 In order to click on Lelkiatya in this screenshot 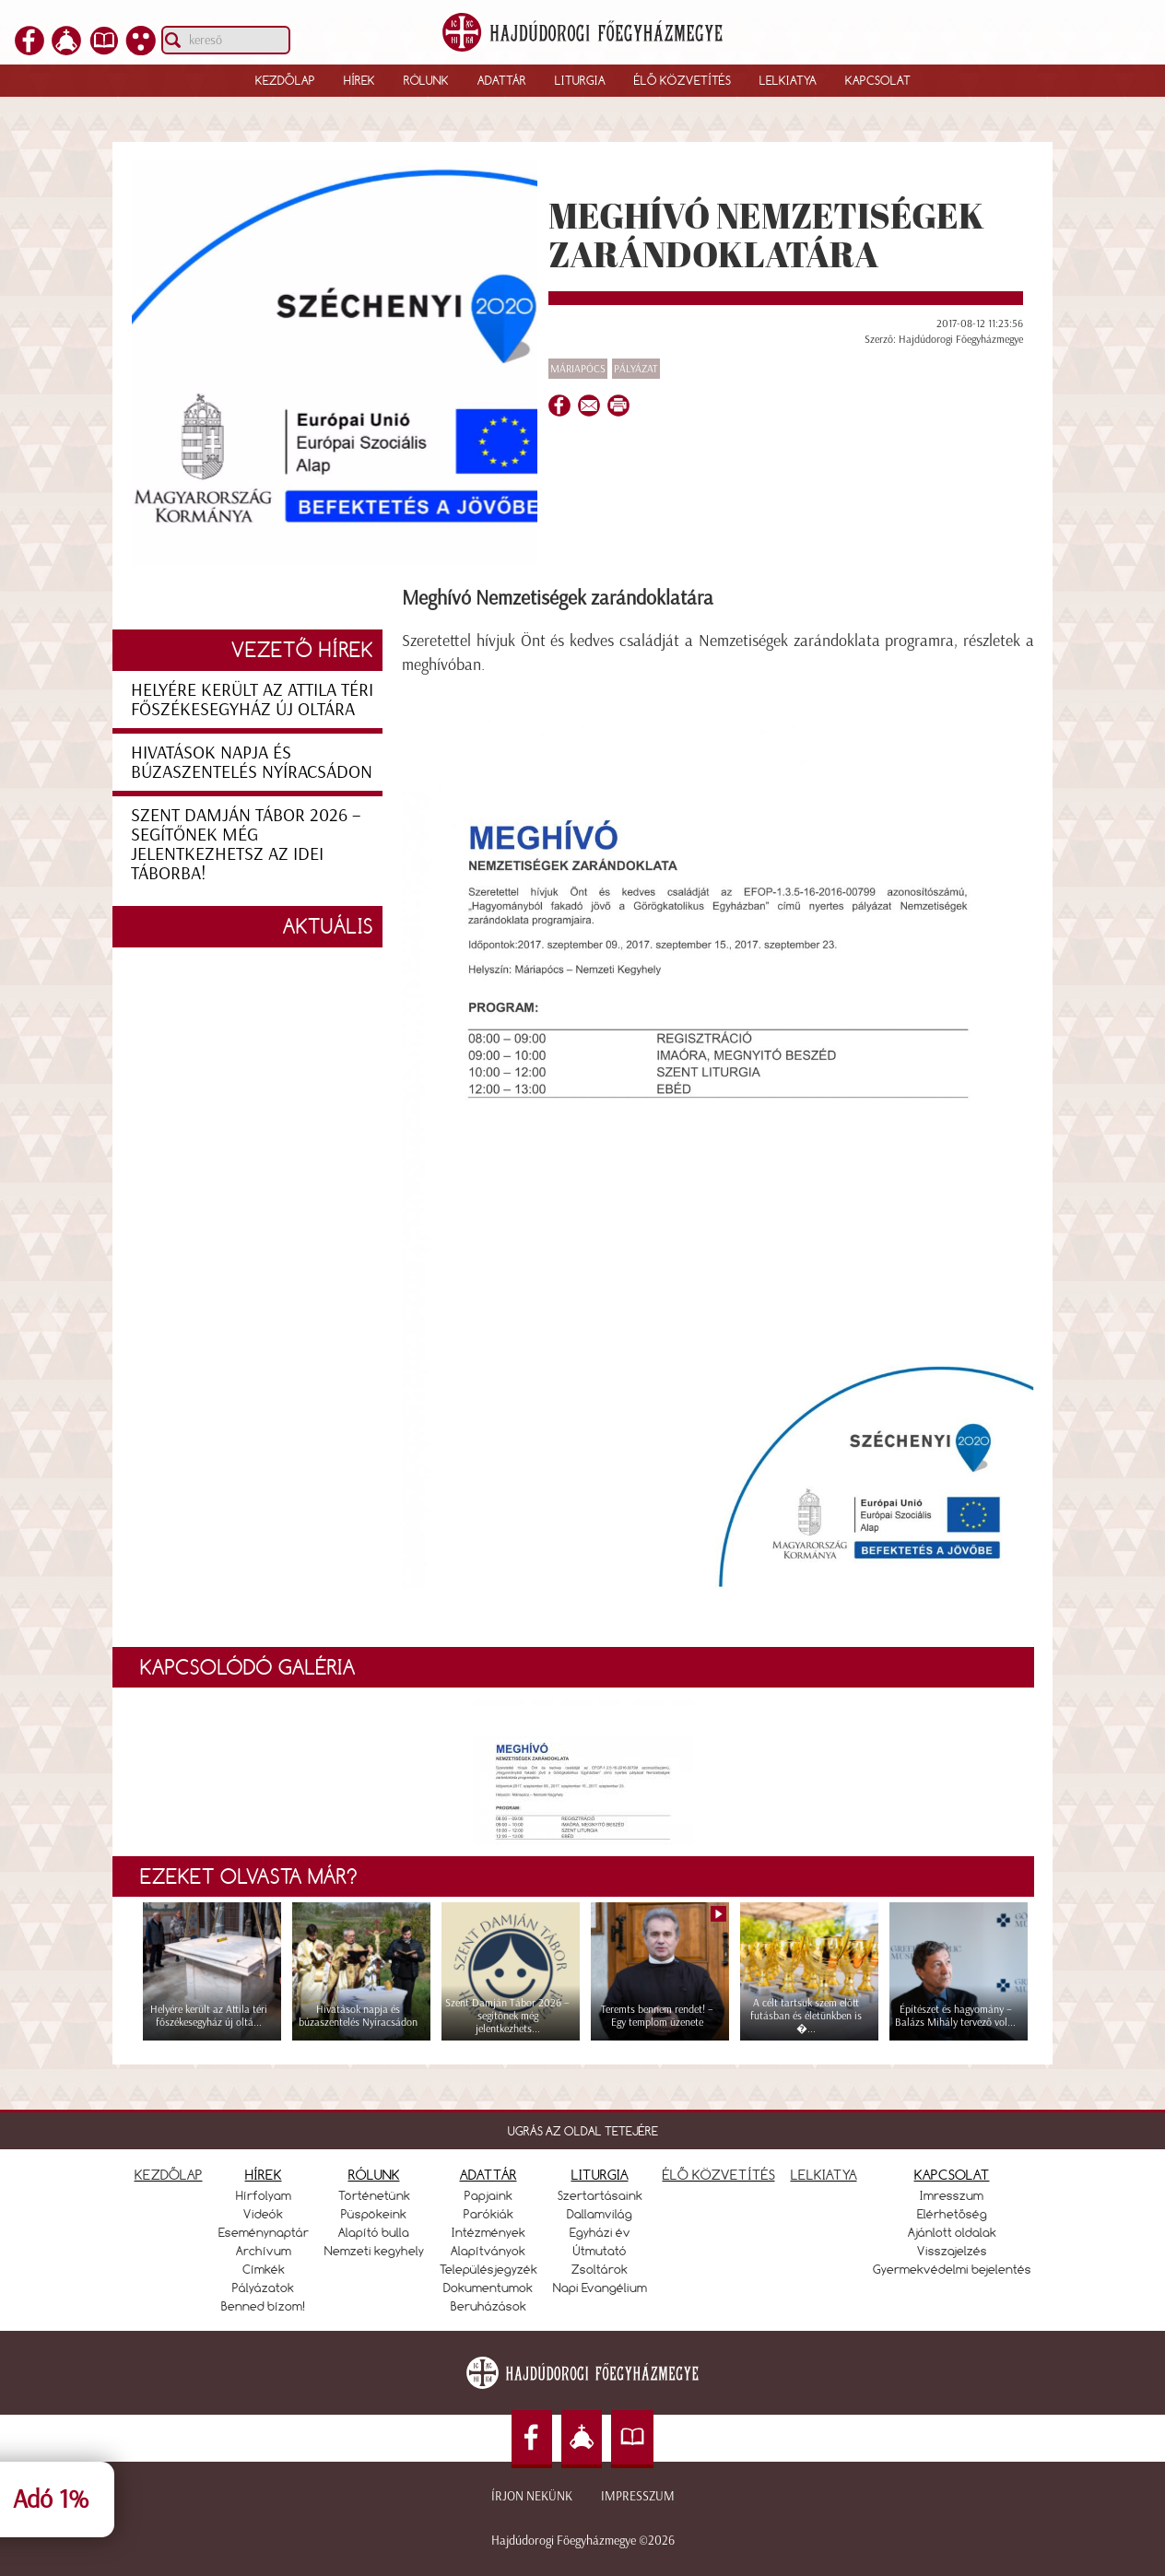, I will do `click(788, 80)`.